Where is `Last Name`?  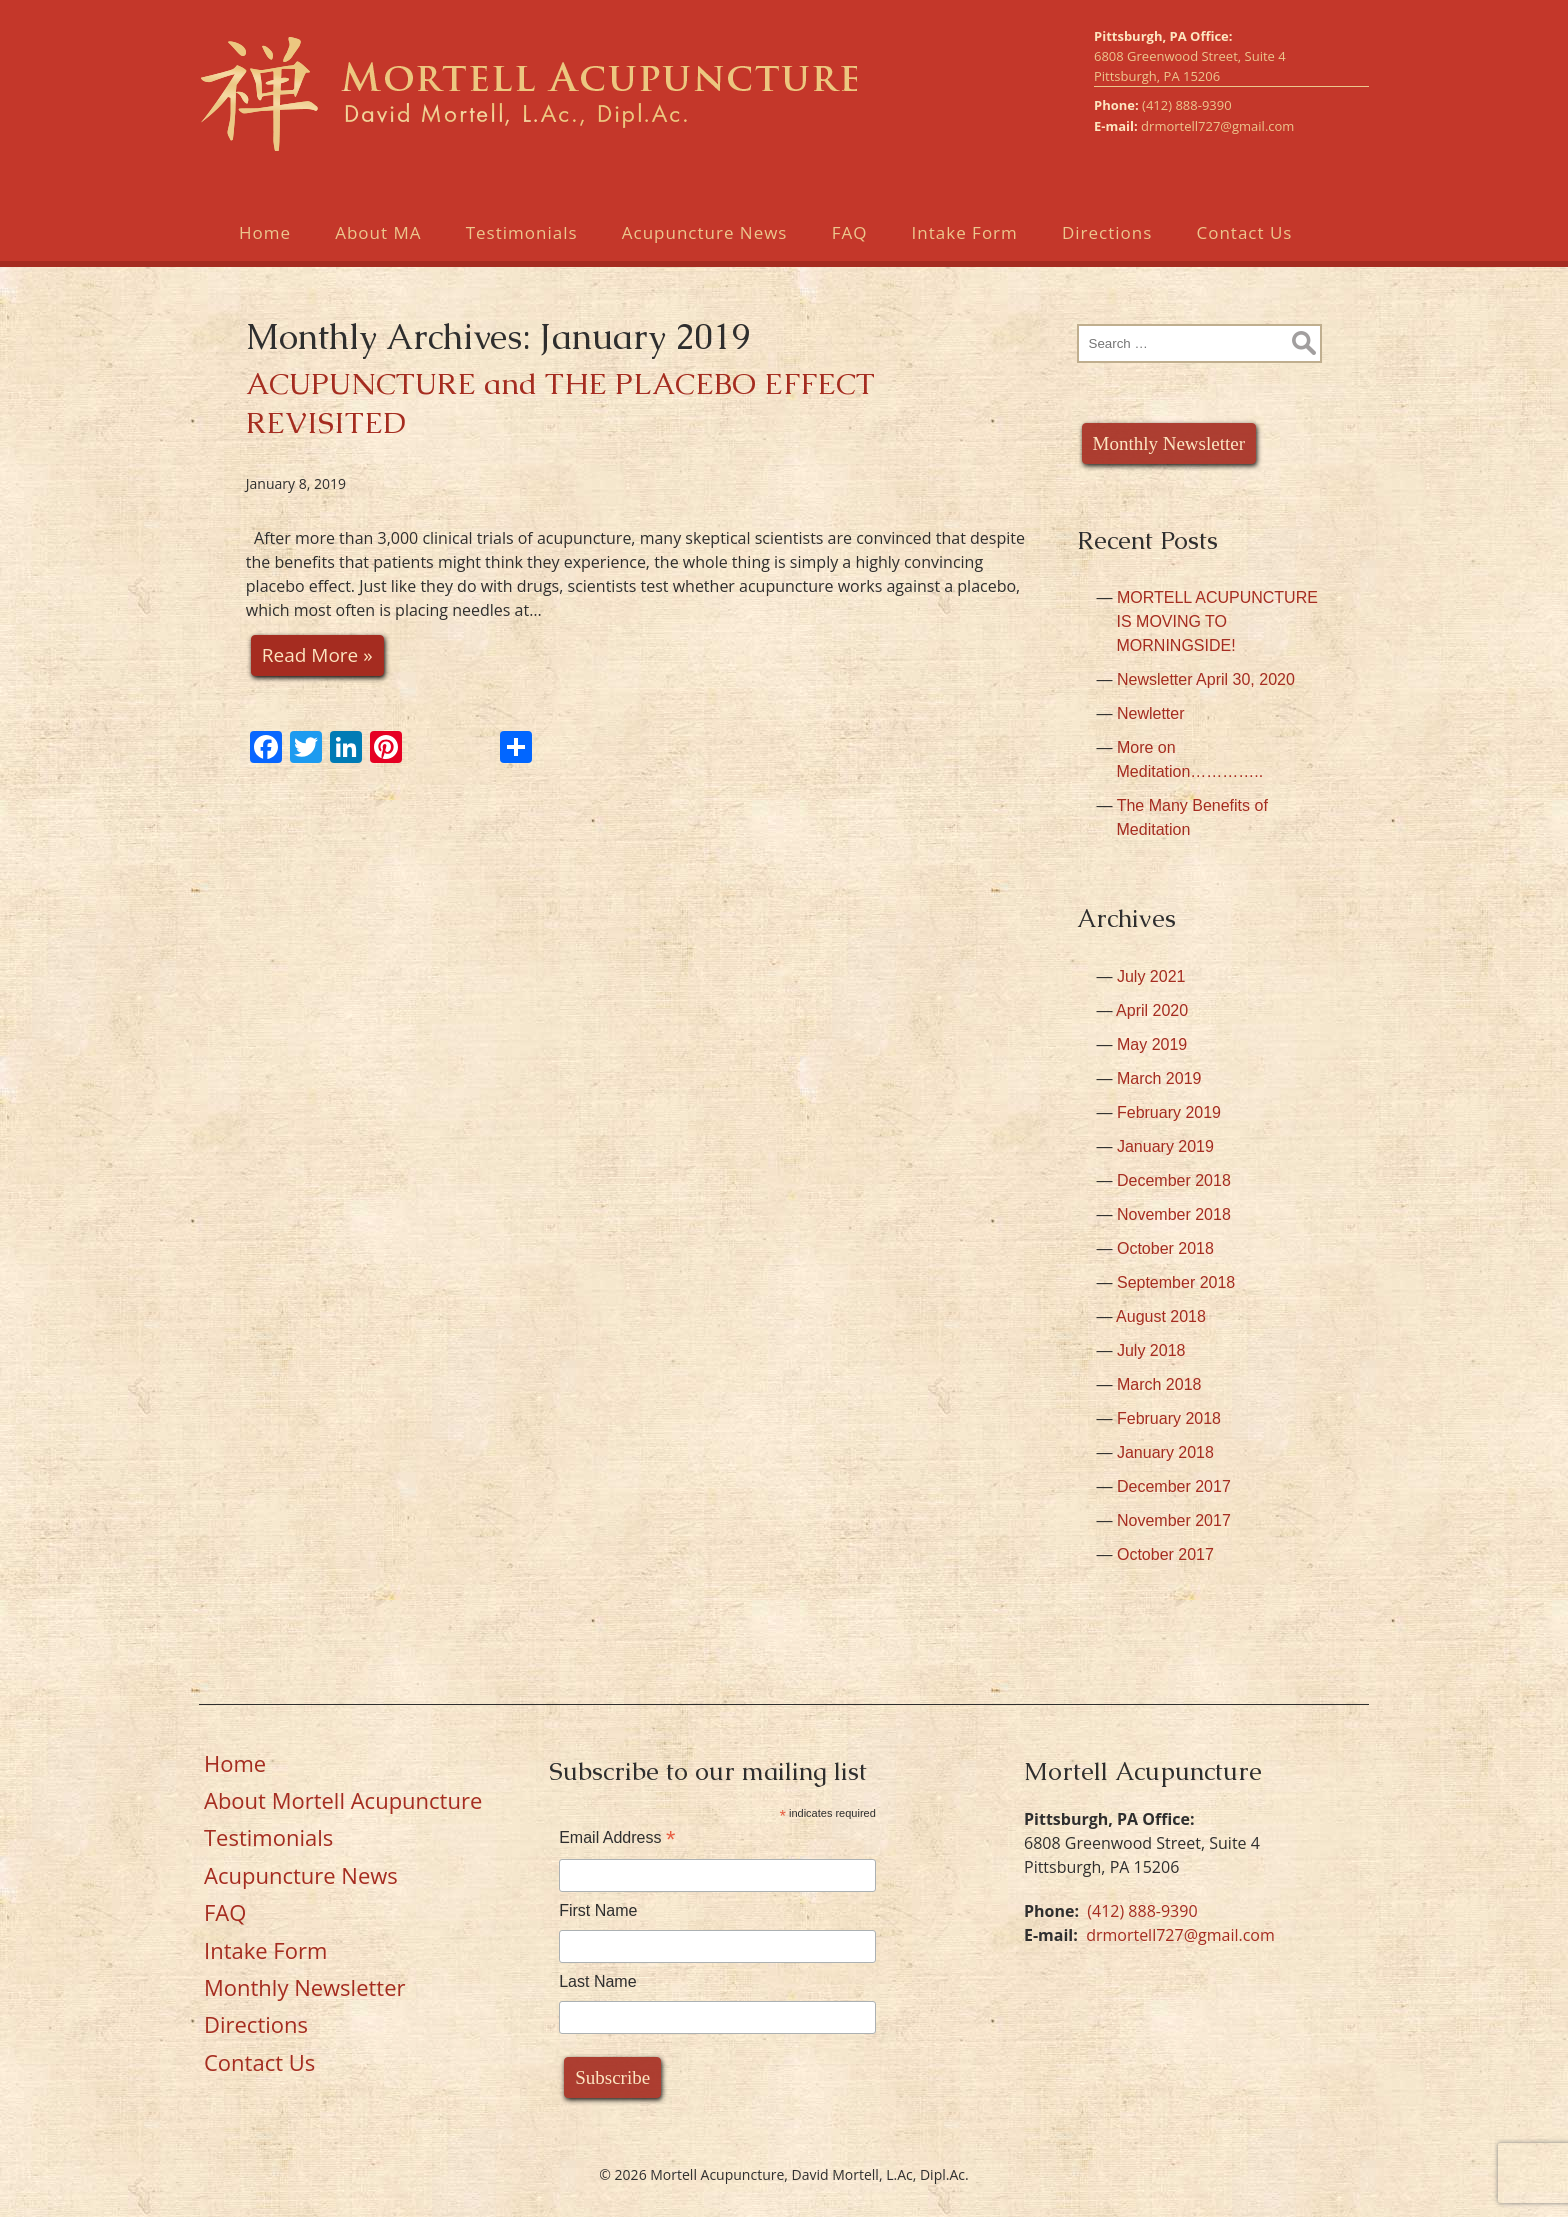
Last Name is located at coordinates (597, 1981).